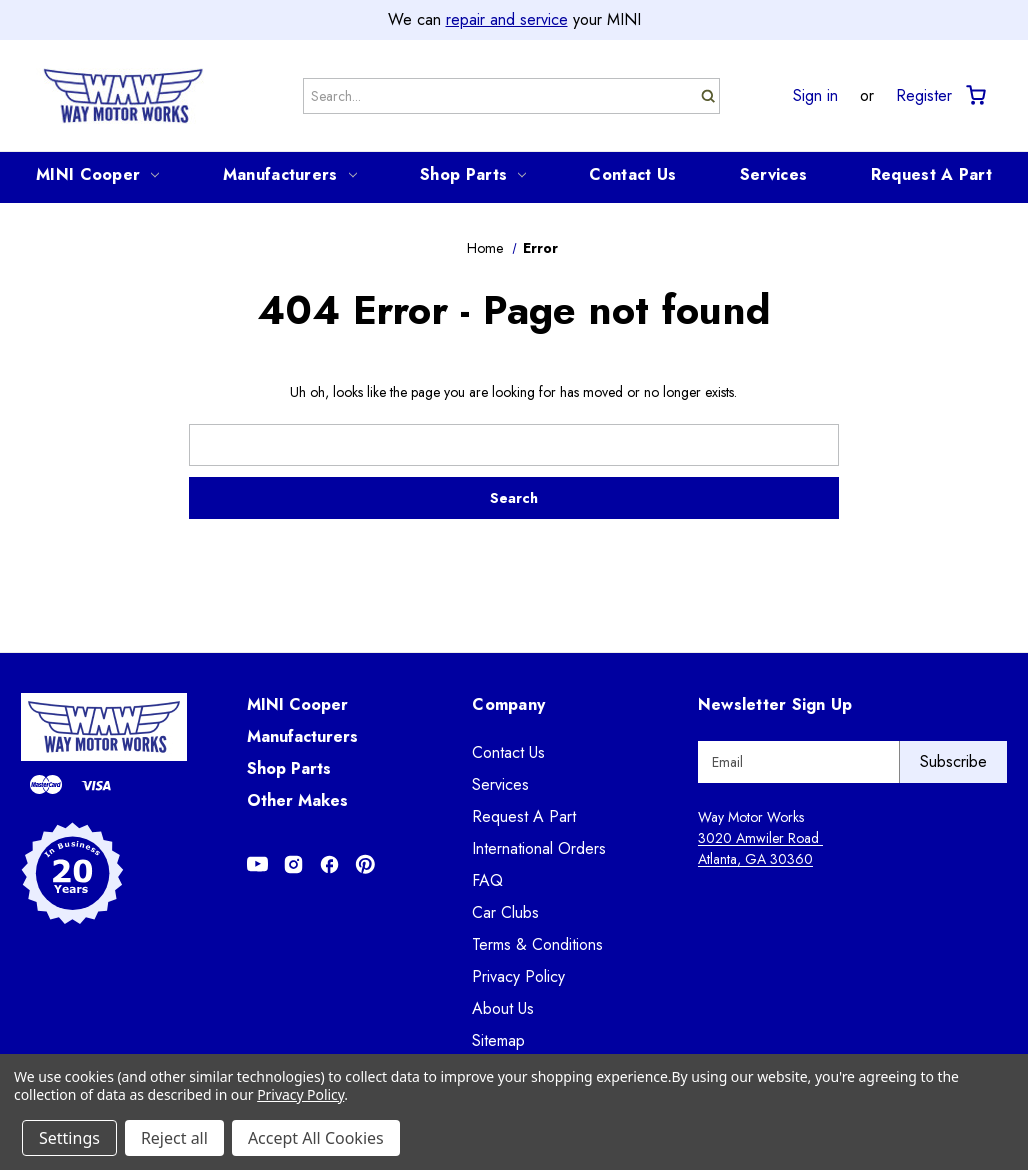 The height and width of the screenshot is (1170, 1028). What do you see at coordinates (539, 848) in the screenshot?
I see `International Orders` at bounding box center [539, 848].